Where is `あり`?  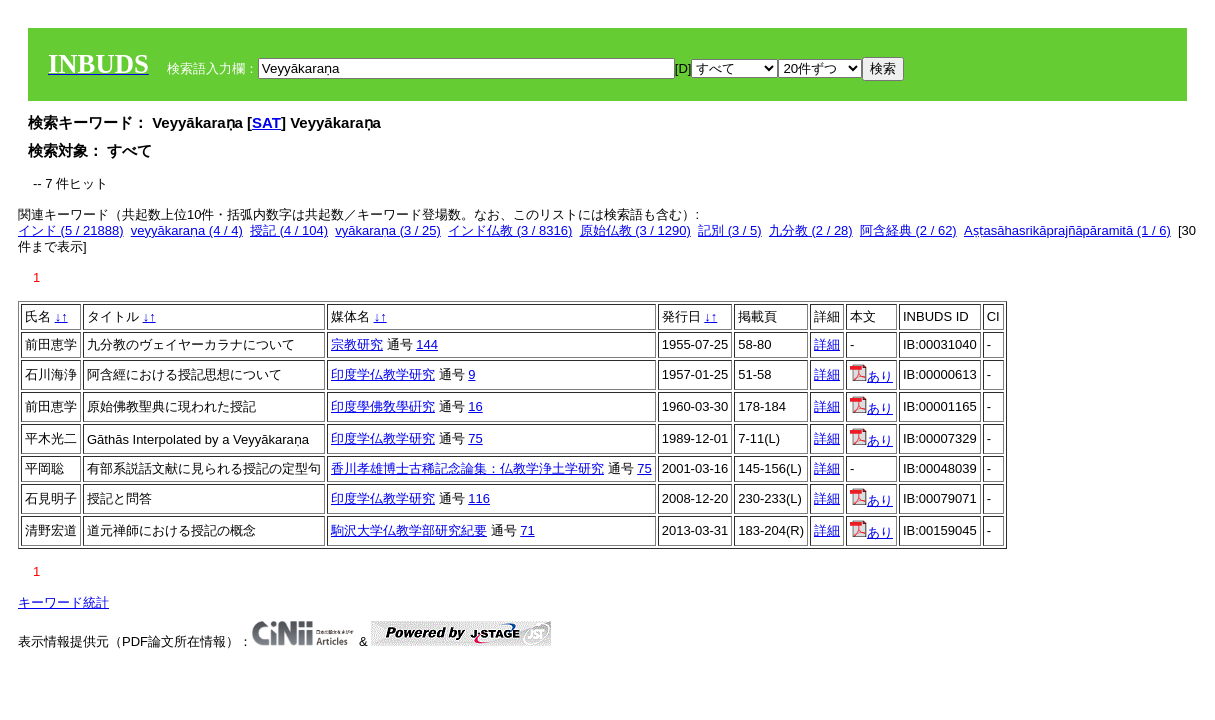 あり is located at coordinates (871, 376).